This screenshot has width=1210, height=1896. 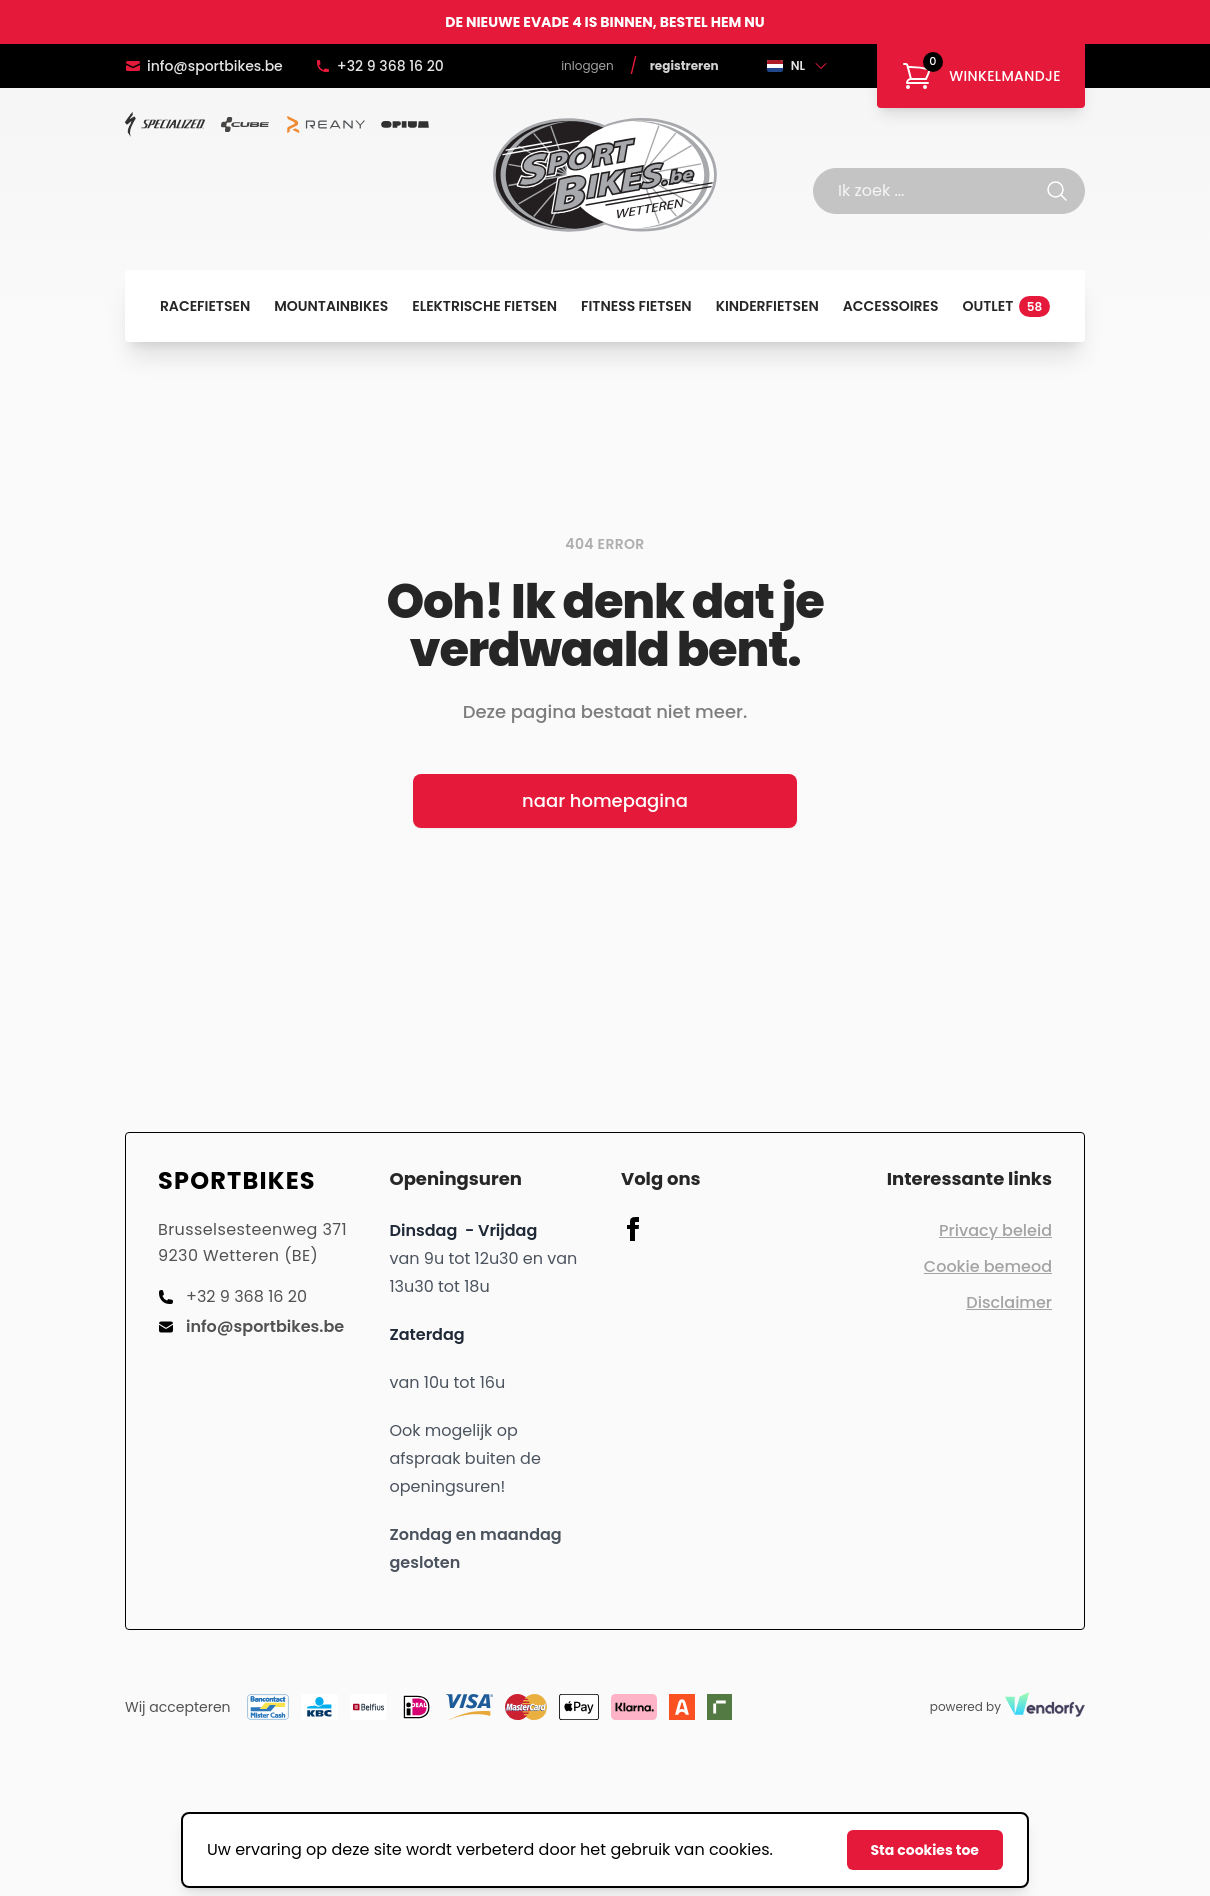 What do you see at coordinates (379, 66) in the screenshot?
I see `+32 9 368 16 20` at bounding box center [379, 66].